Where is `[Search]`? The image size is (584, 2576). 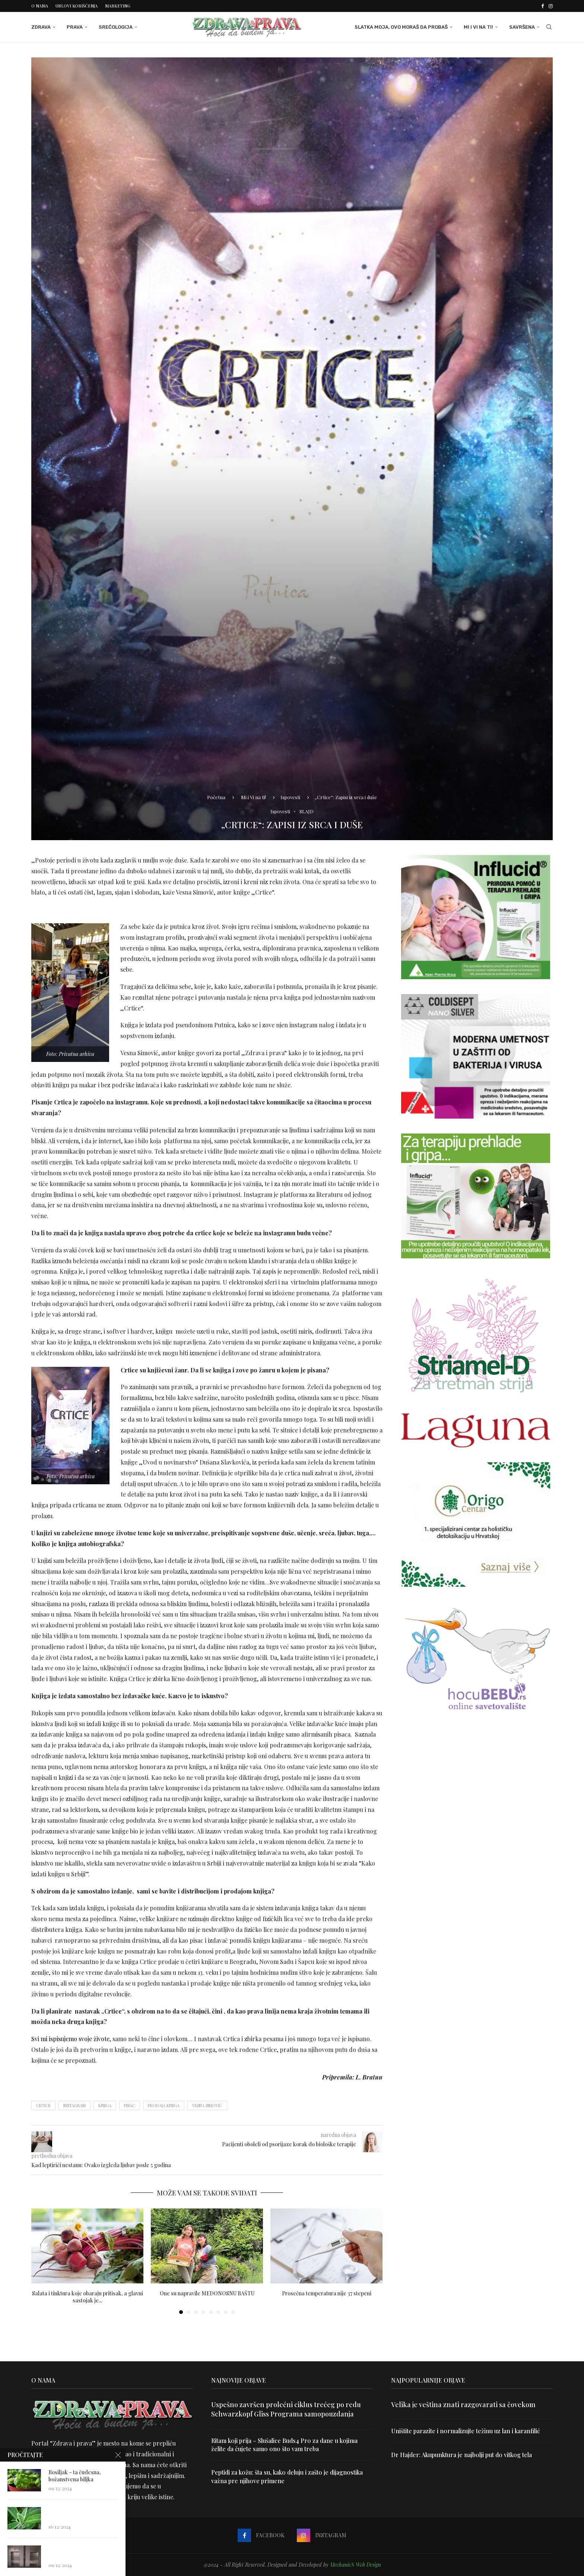 [Search] is located at coordinates (549, 27).